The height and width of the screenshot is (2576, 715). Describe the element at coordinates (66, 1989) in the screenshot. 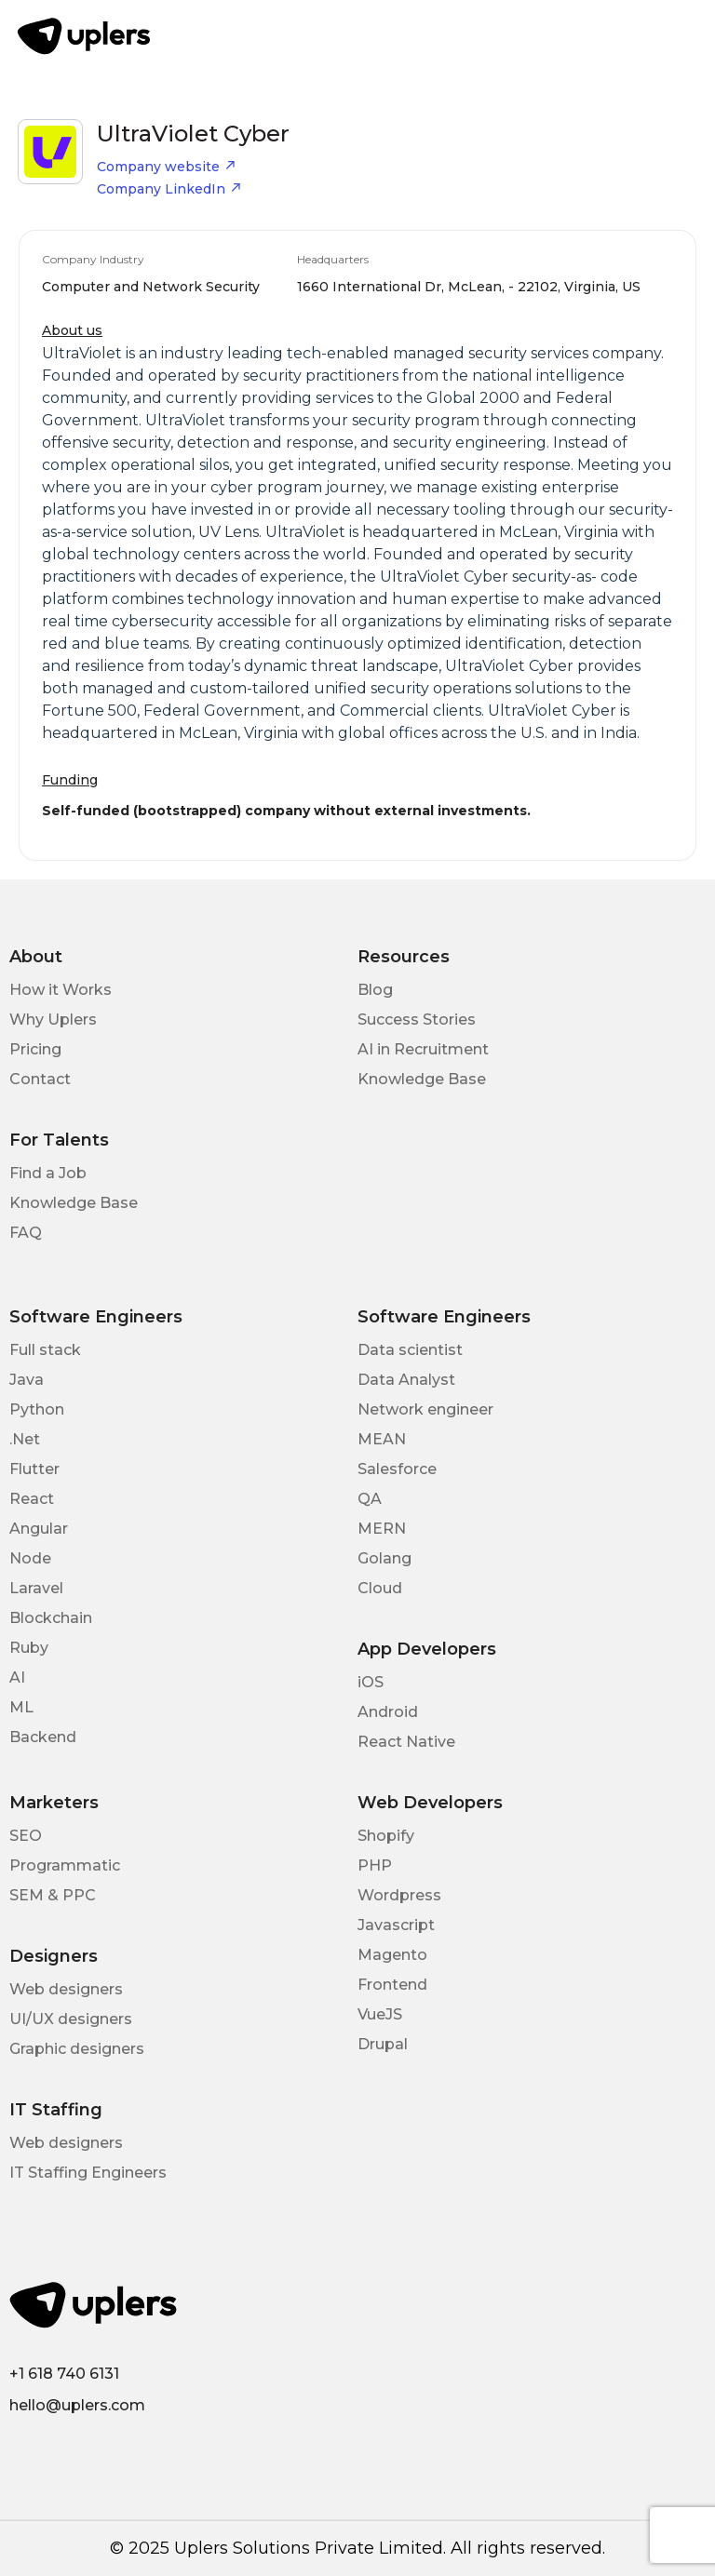

I see `Web designers` at that location.